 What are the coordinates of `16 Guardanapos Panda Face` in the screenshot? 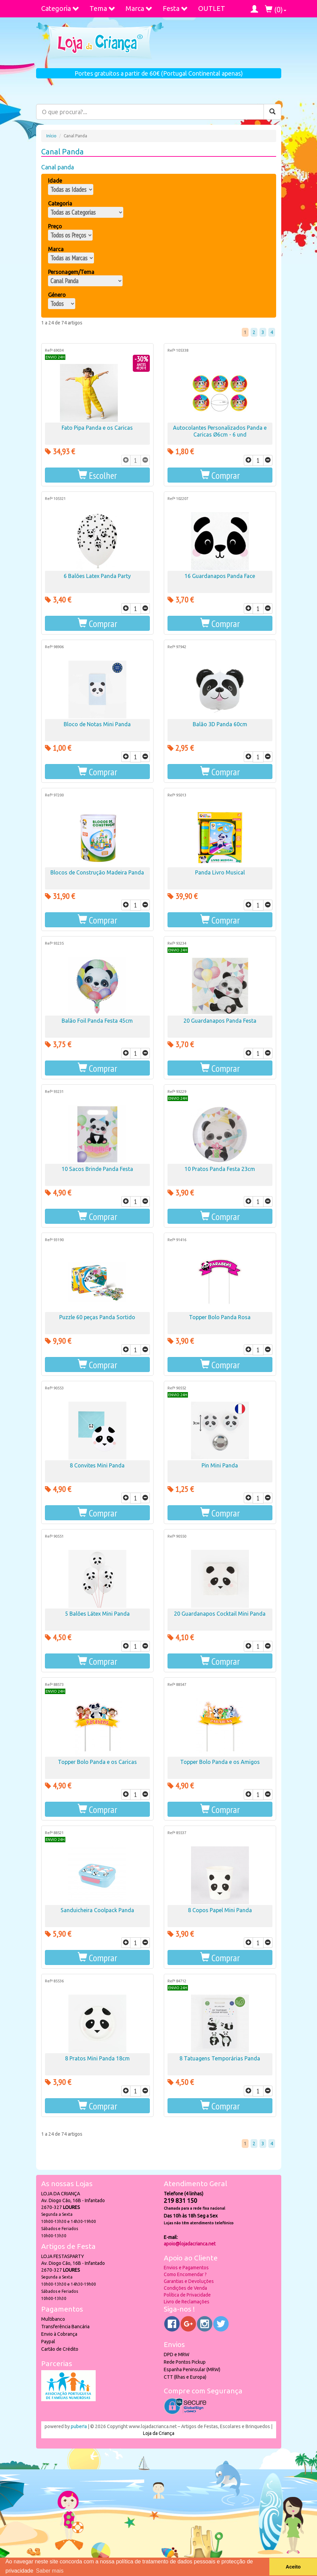 It's located at (220, 576).